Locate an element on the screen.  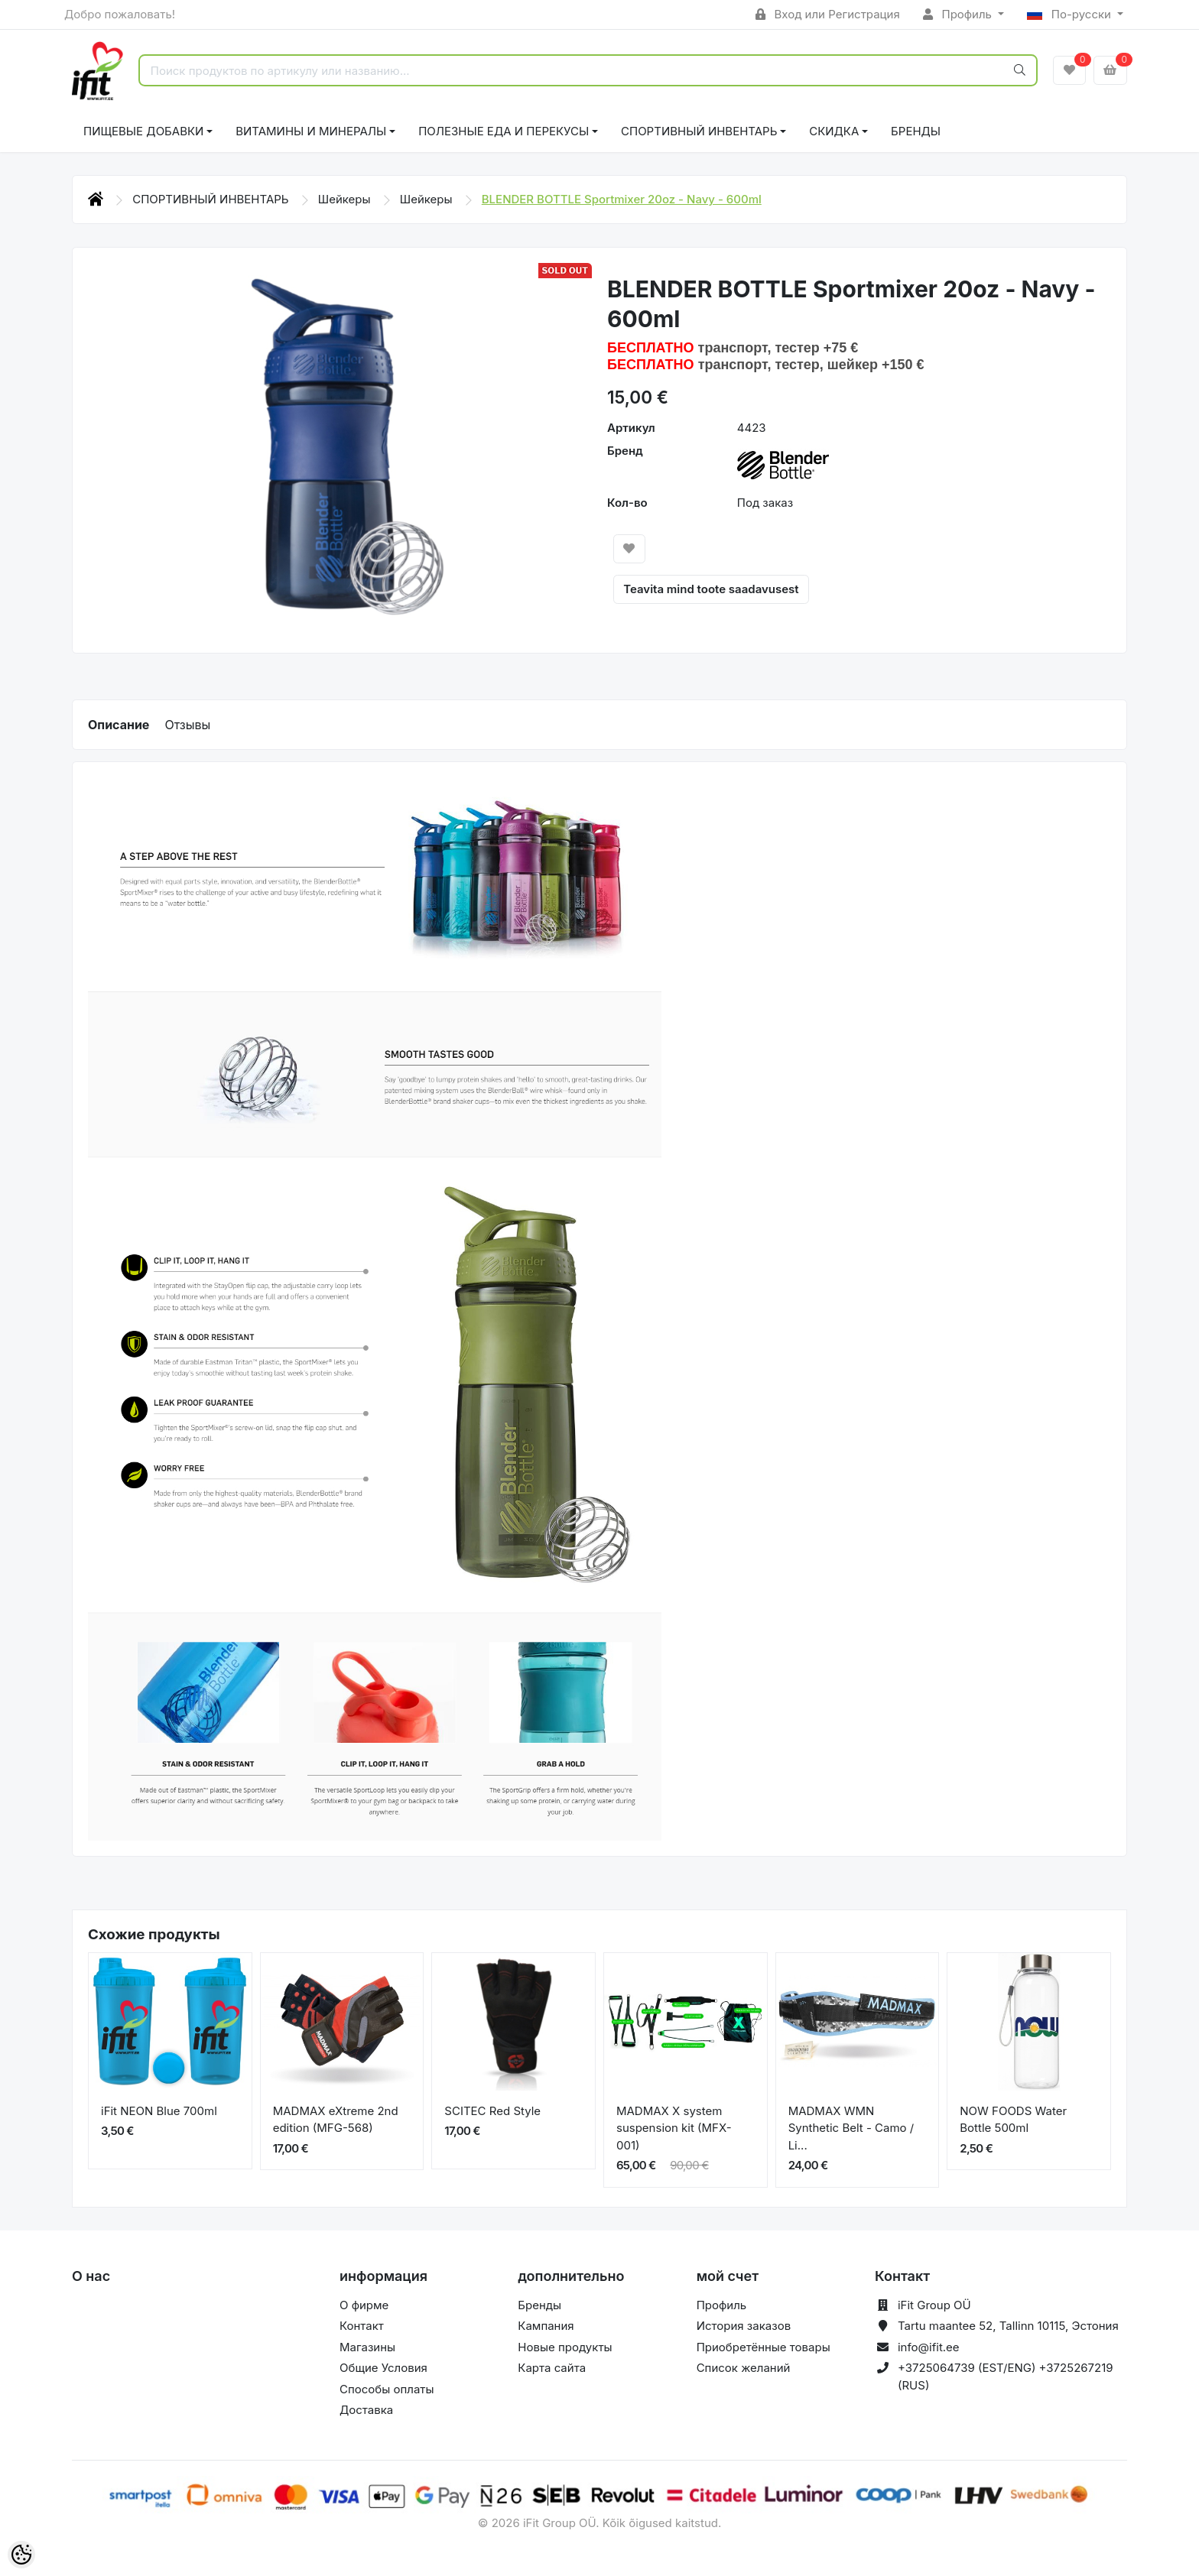
ПИЩЕВЫЕ ДОБАВКИ is located at coordinates (143, 131).